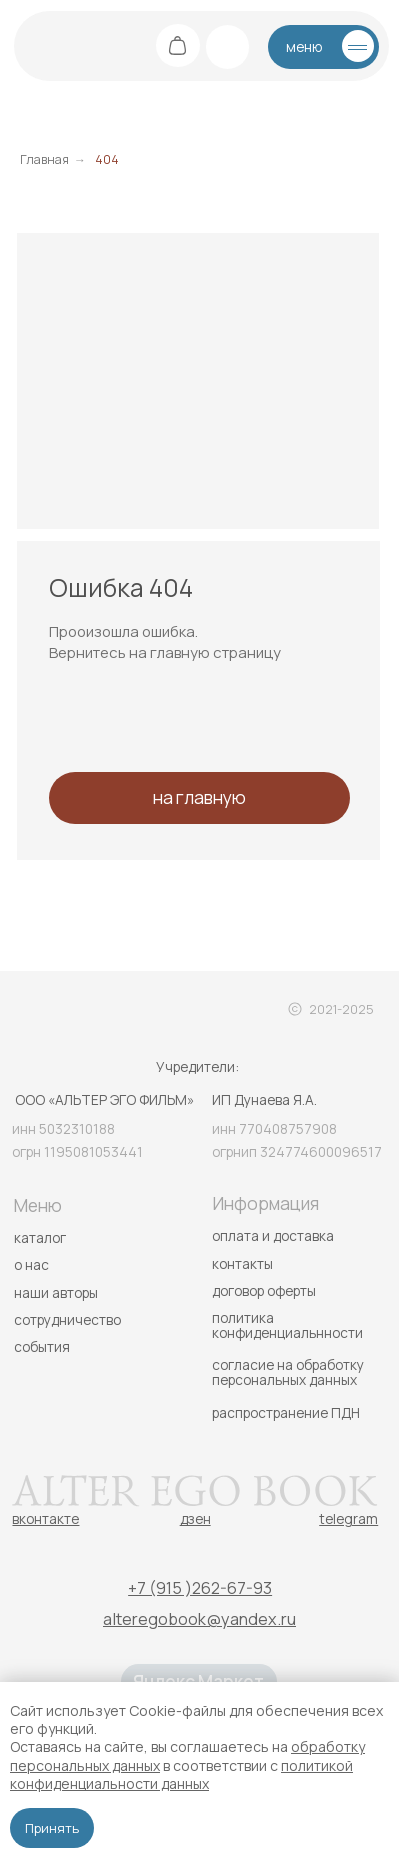  Describe the element at coordinates (40, 1237) in the screenshot. I see `каталог` at that location.